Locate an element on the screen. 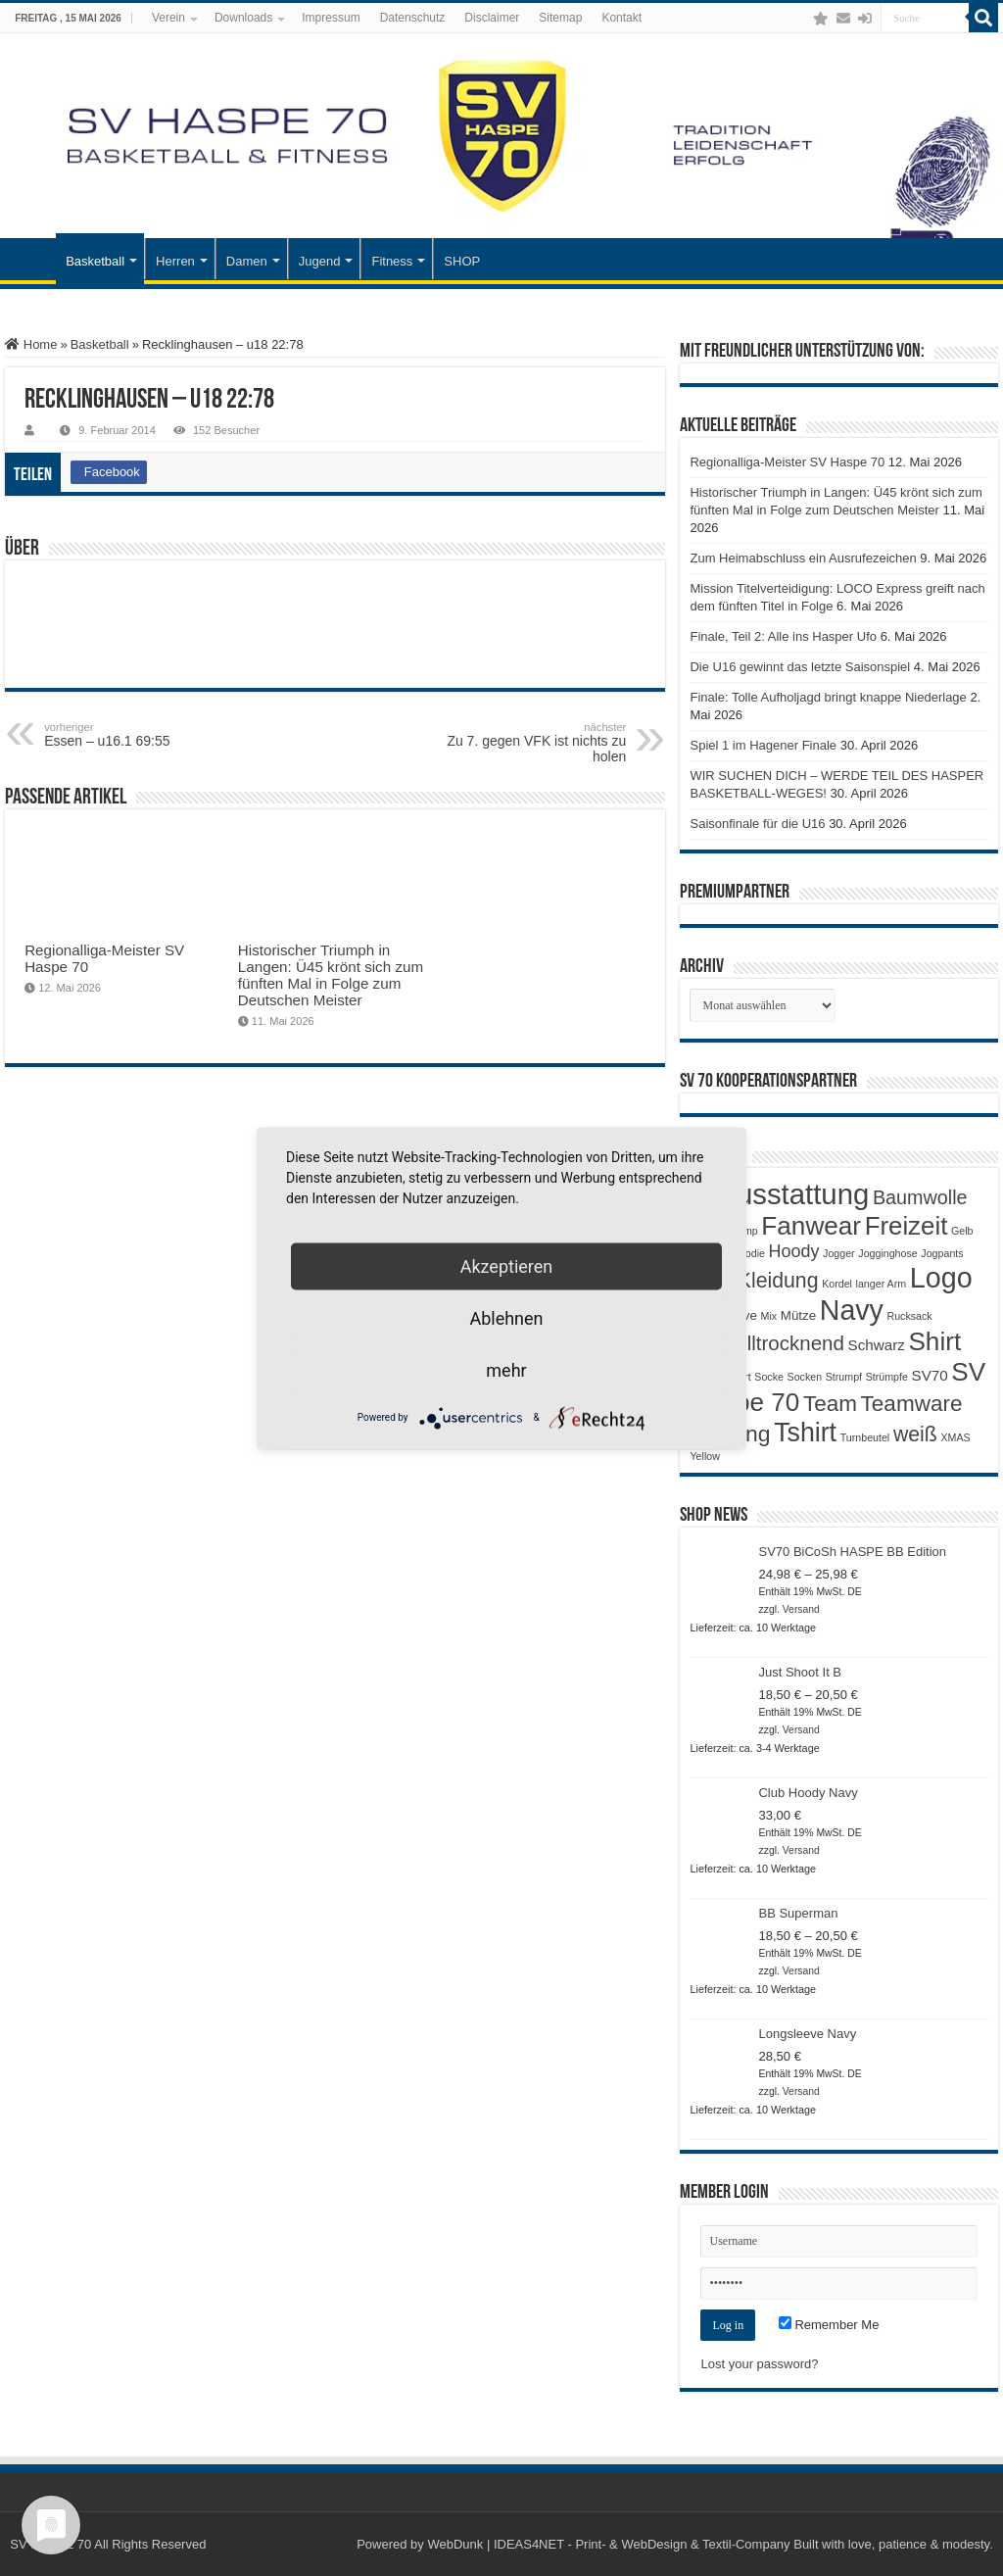 This screenshot has height=2576, width=1003. Finale, Teil 2: Alle ins Hasper Ufo is located at coordinates (783, 636).